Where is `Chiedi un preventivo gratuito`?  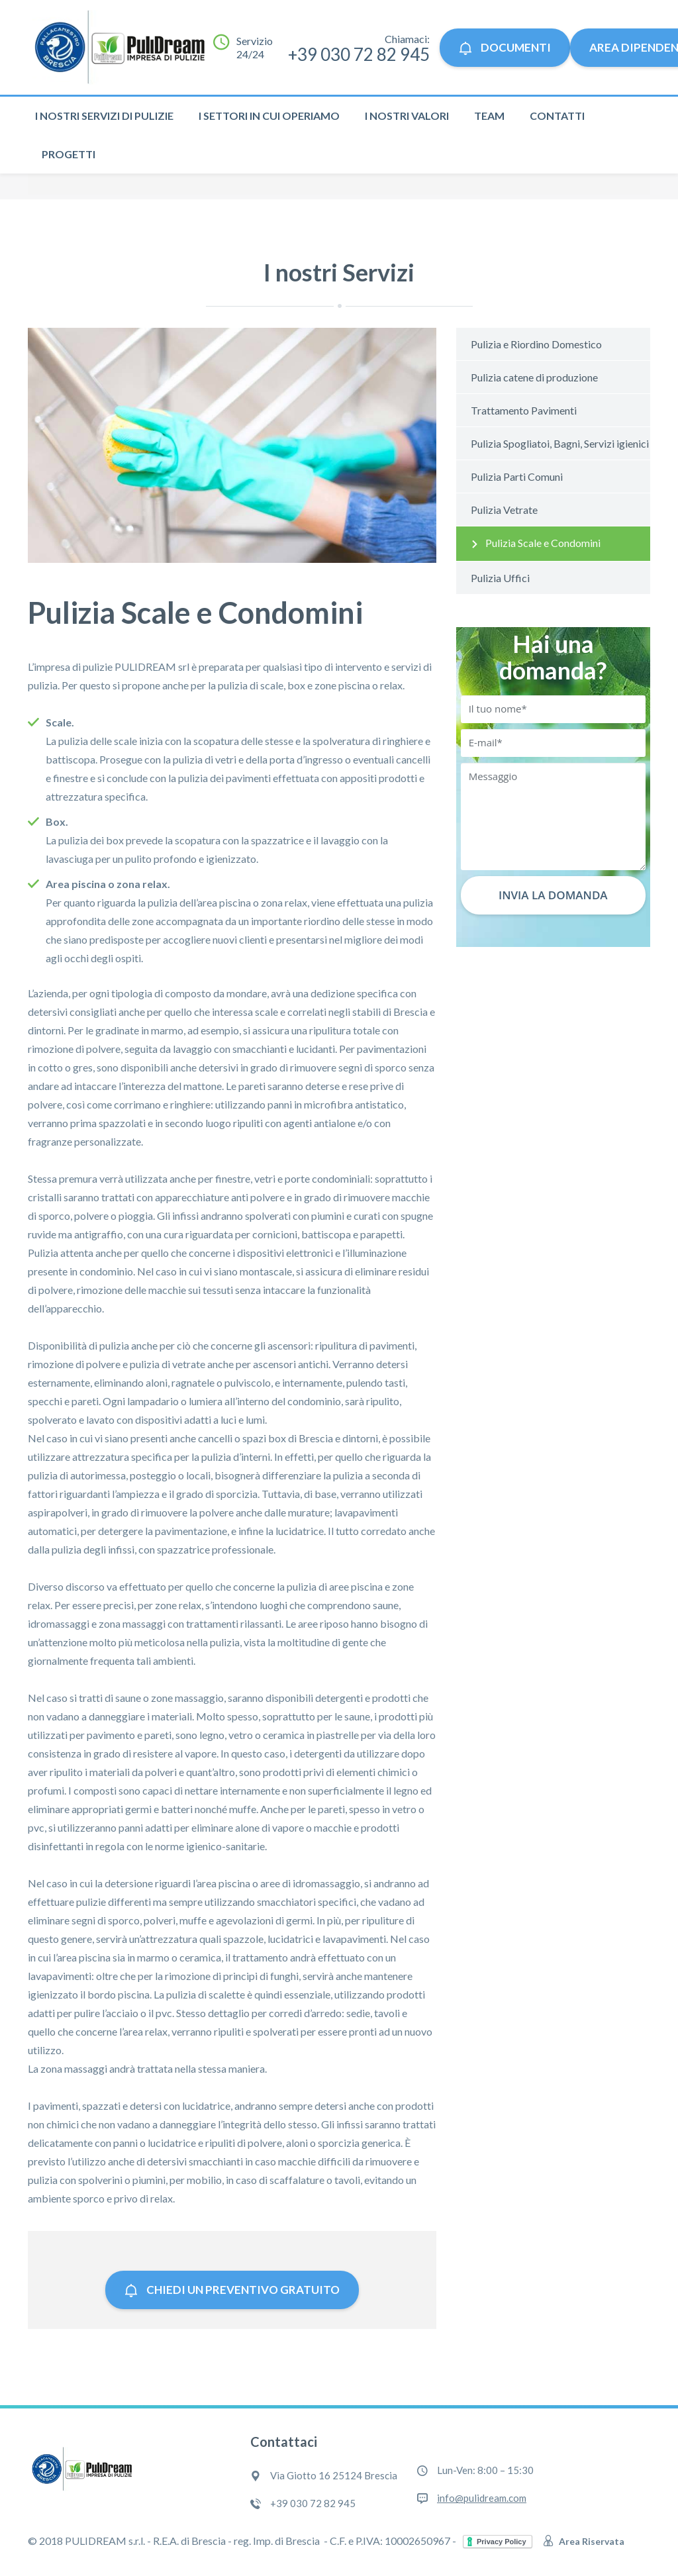
Chiedi un preventivo gratuito is located at coordinates (232, 2290).